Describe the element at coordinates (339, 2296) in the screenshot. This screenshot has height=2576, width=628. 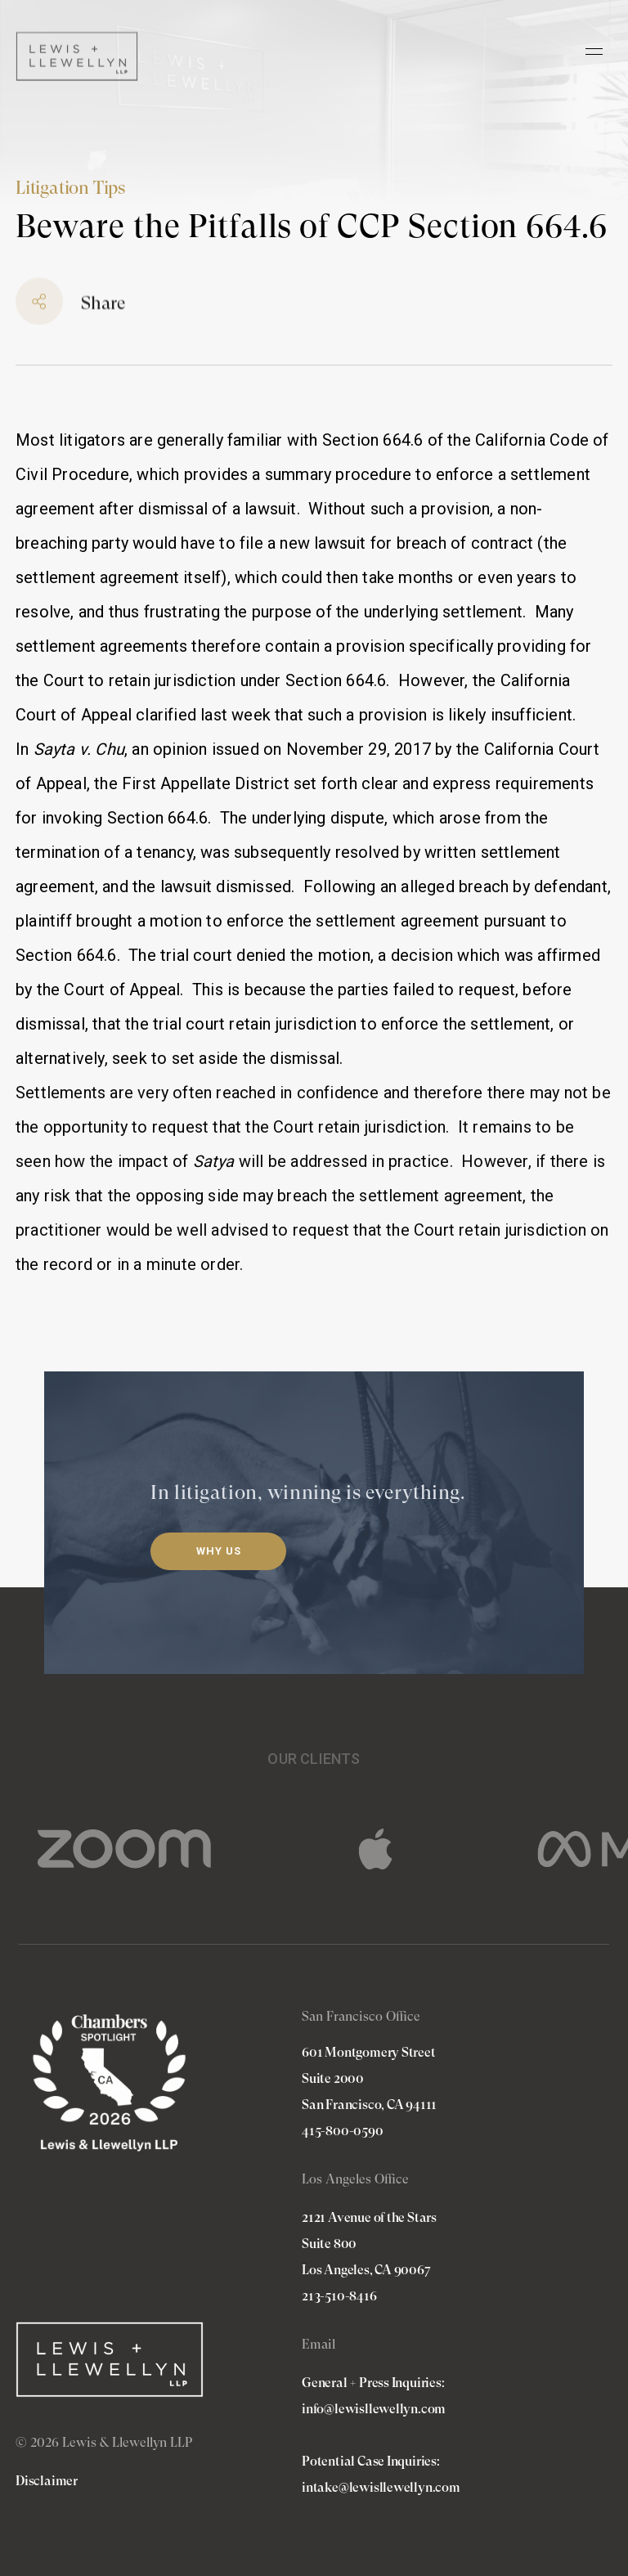
I see `213-510-8416` at that location.